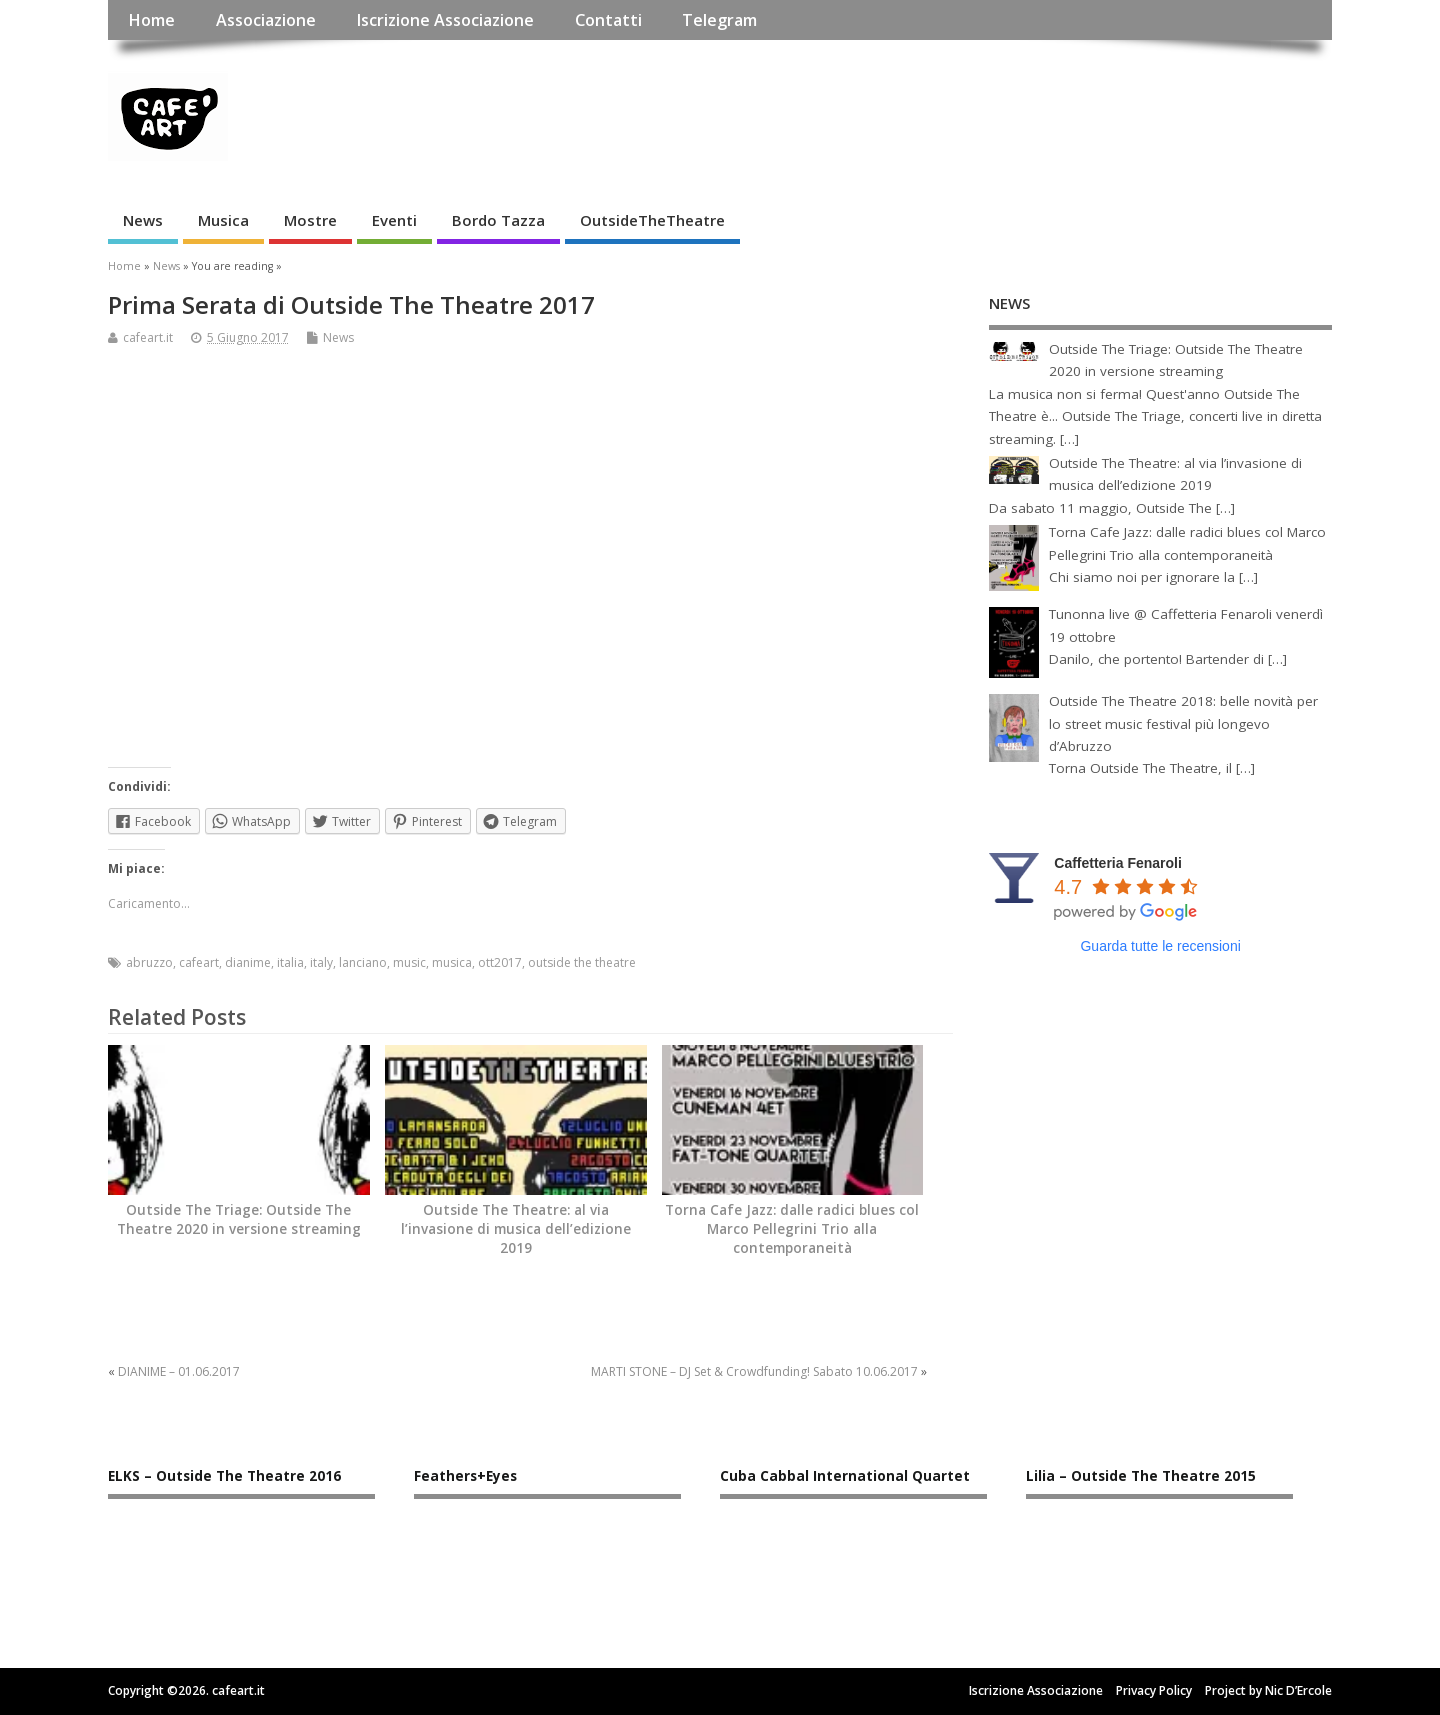  Describe the element at coordinates (363, 962) in the screenshot. I see `lanciano` at that location.